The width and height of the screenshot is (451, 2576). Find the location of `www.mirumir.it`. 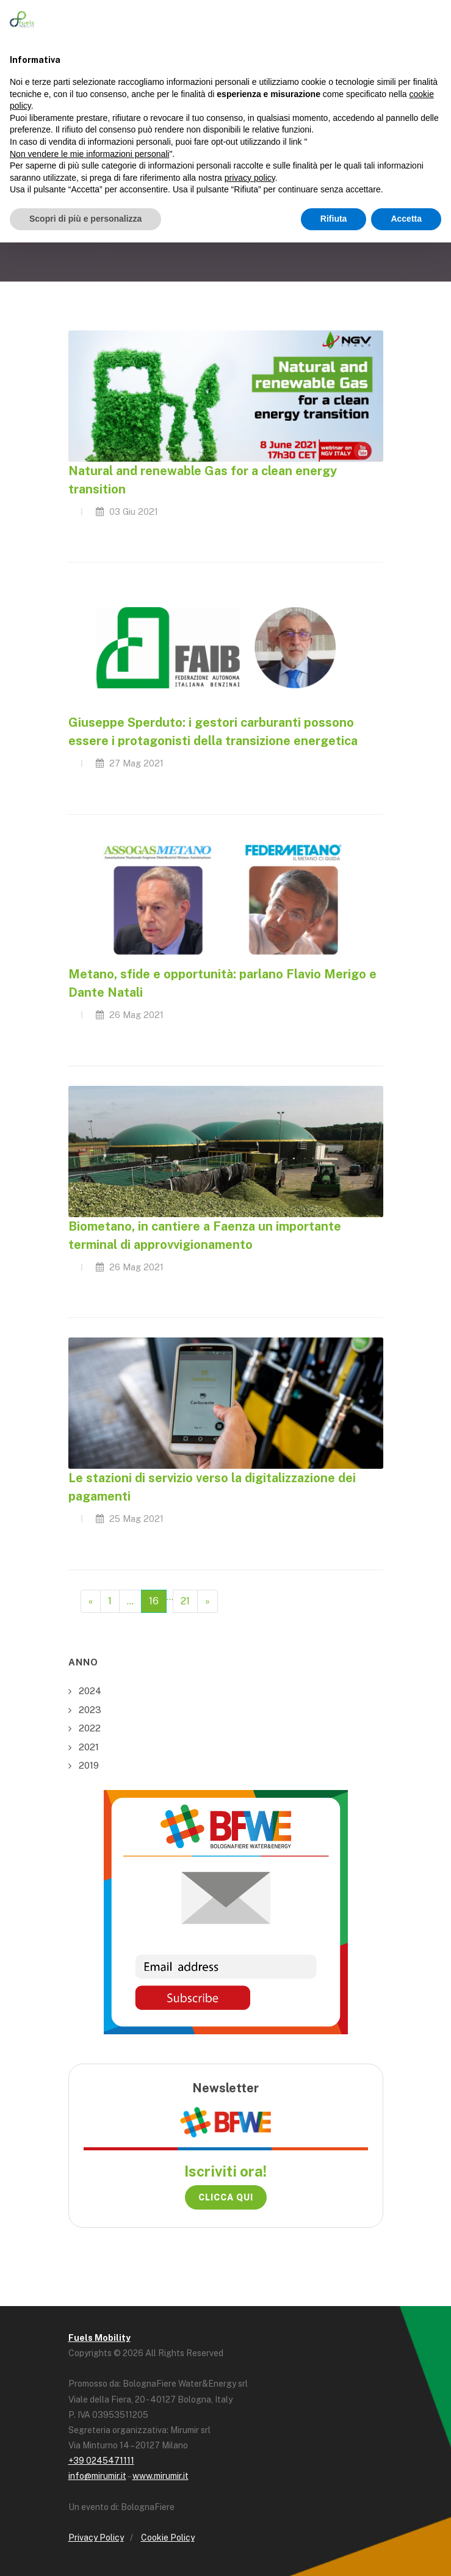

www.mirumir.it is located at coordinates (160, 2476).